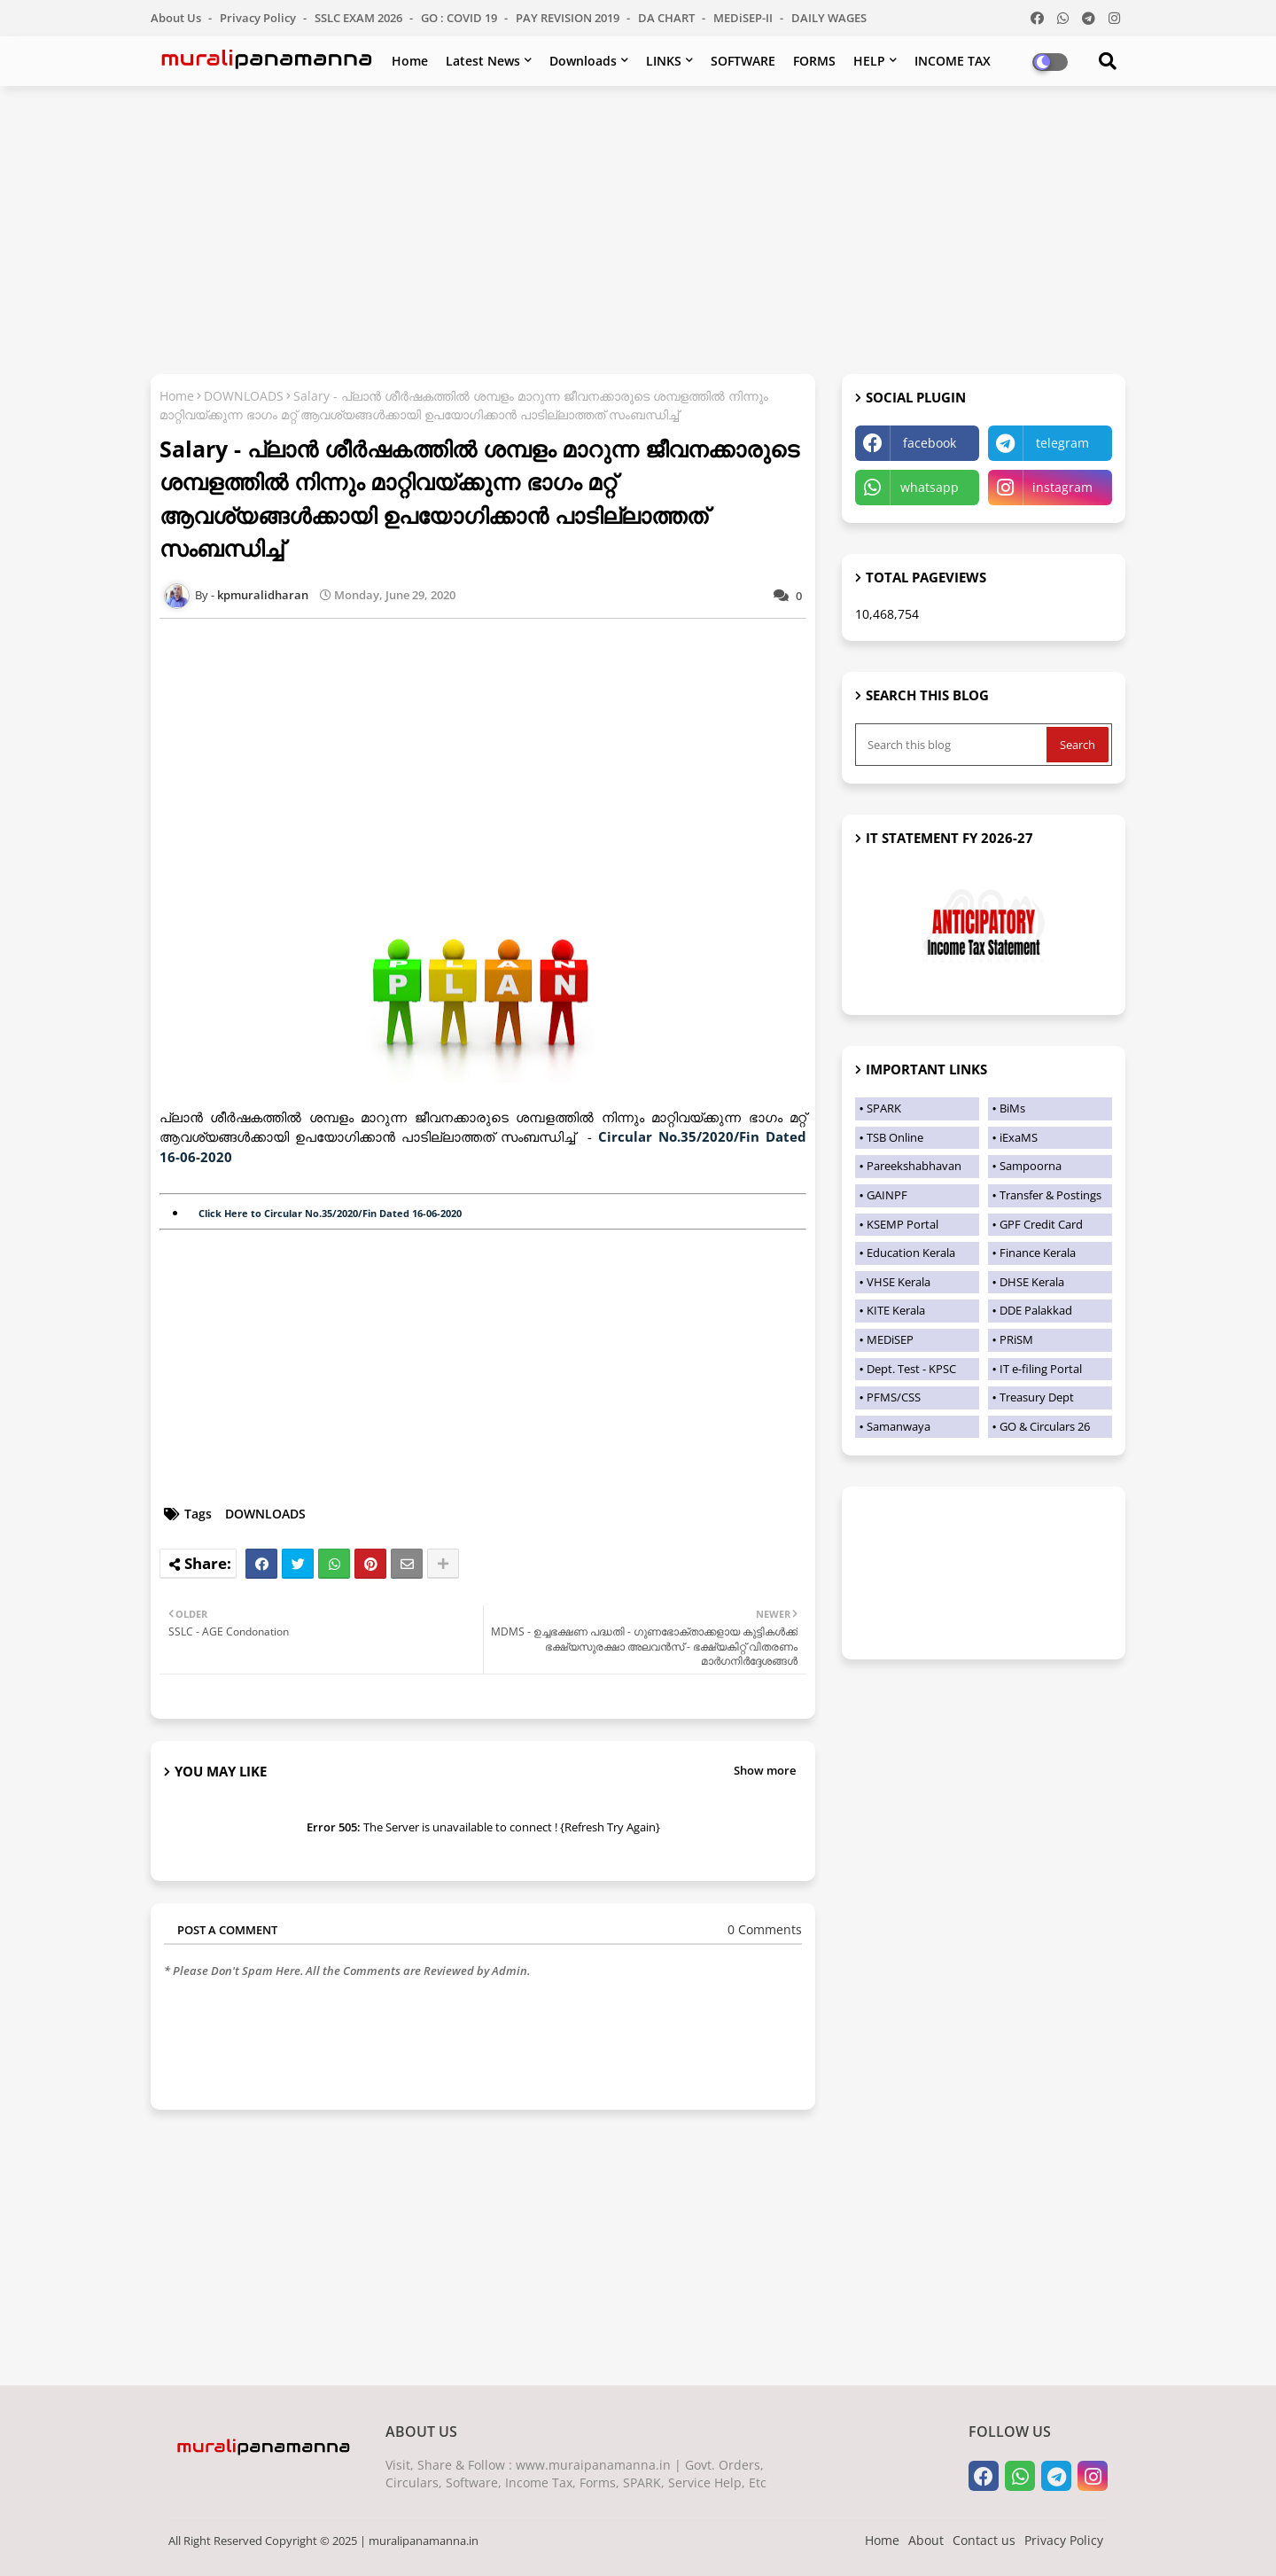  What do you see at coordinates (744, 18) in the screenshot?
I see `MEDiSEP-II` at bounding box center [744, 18].